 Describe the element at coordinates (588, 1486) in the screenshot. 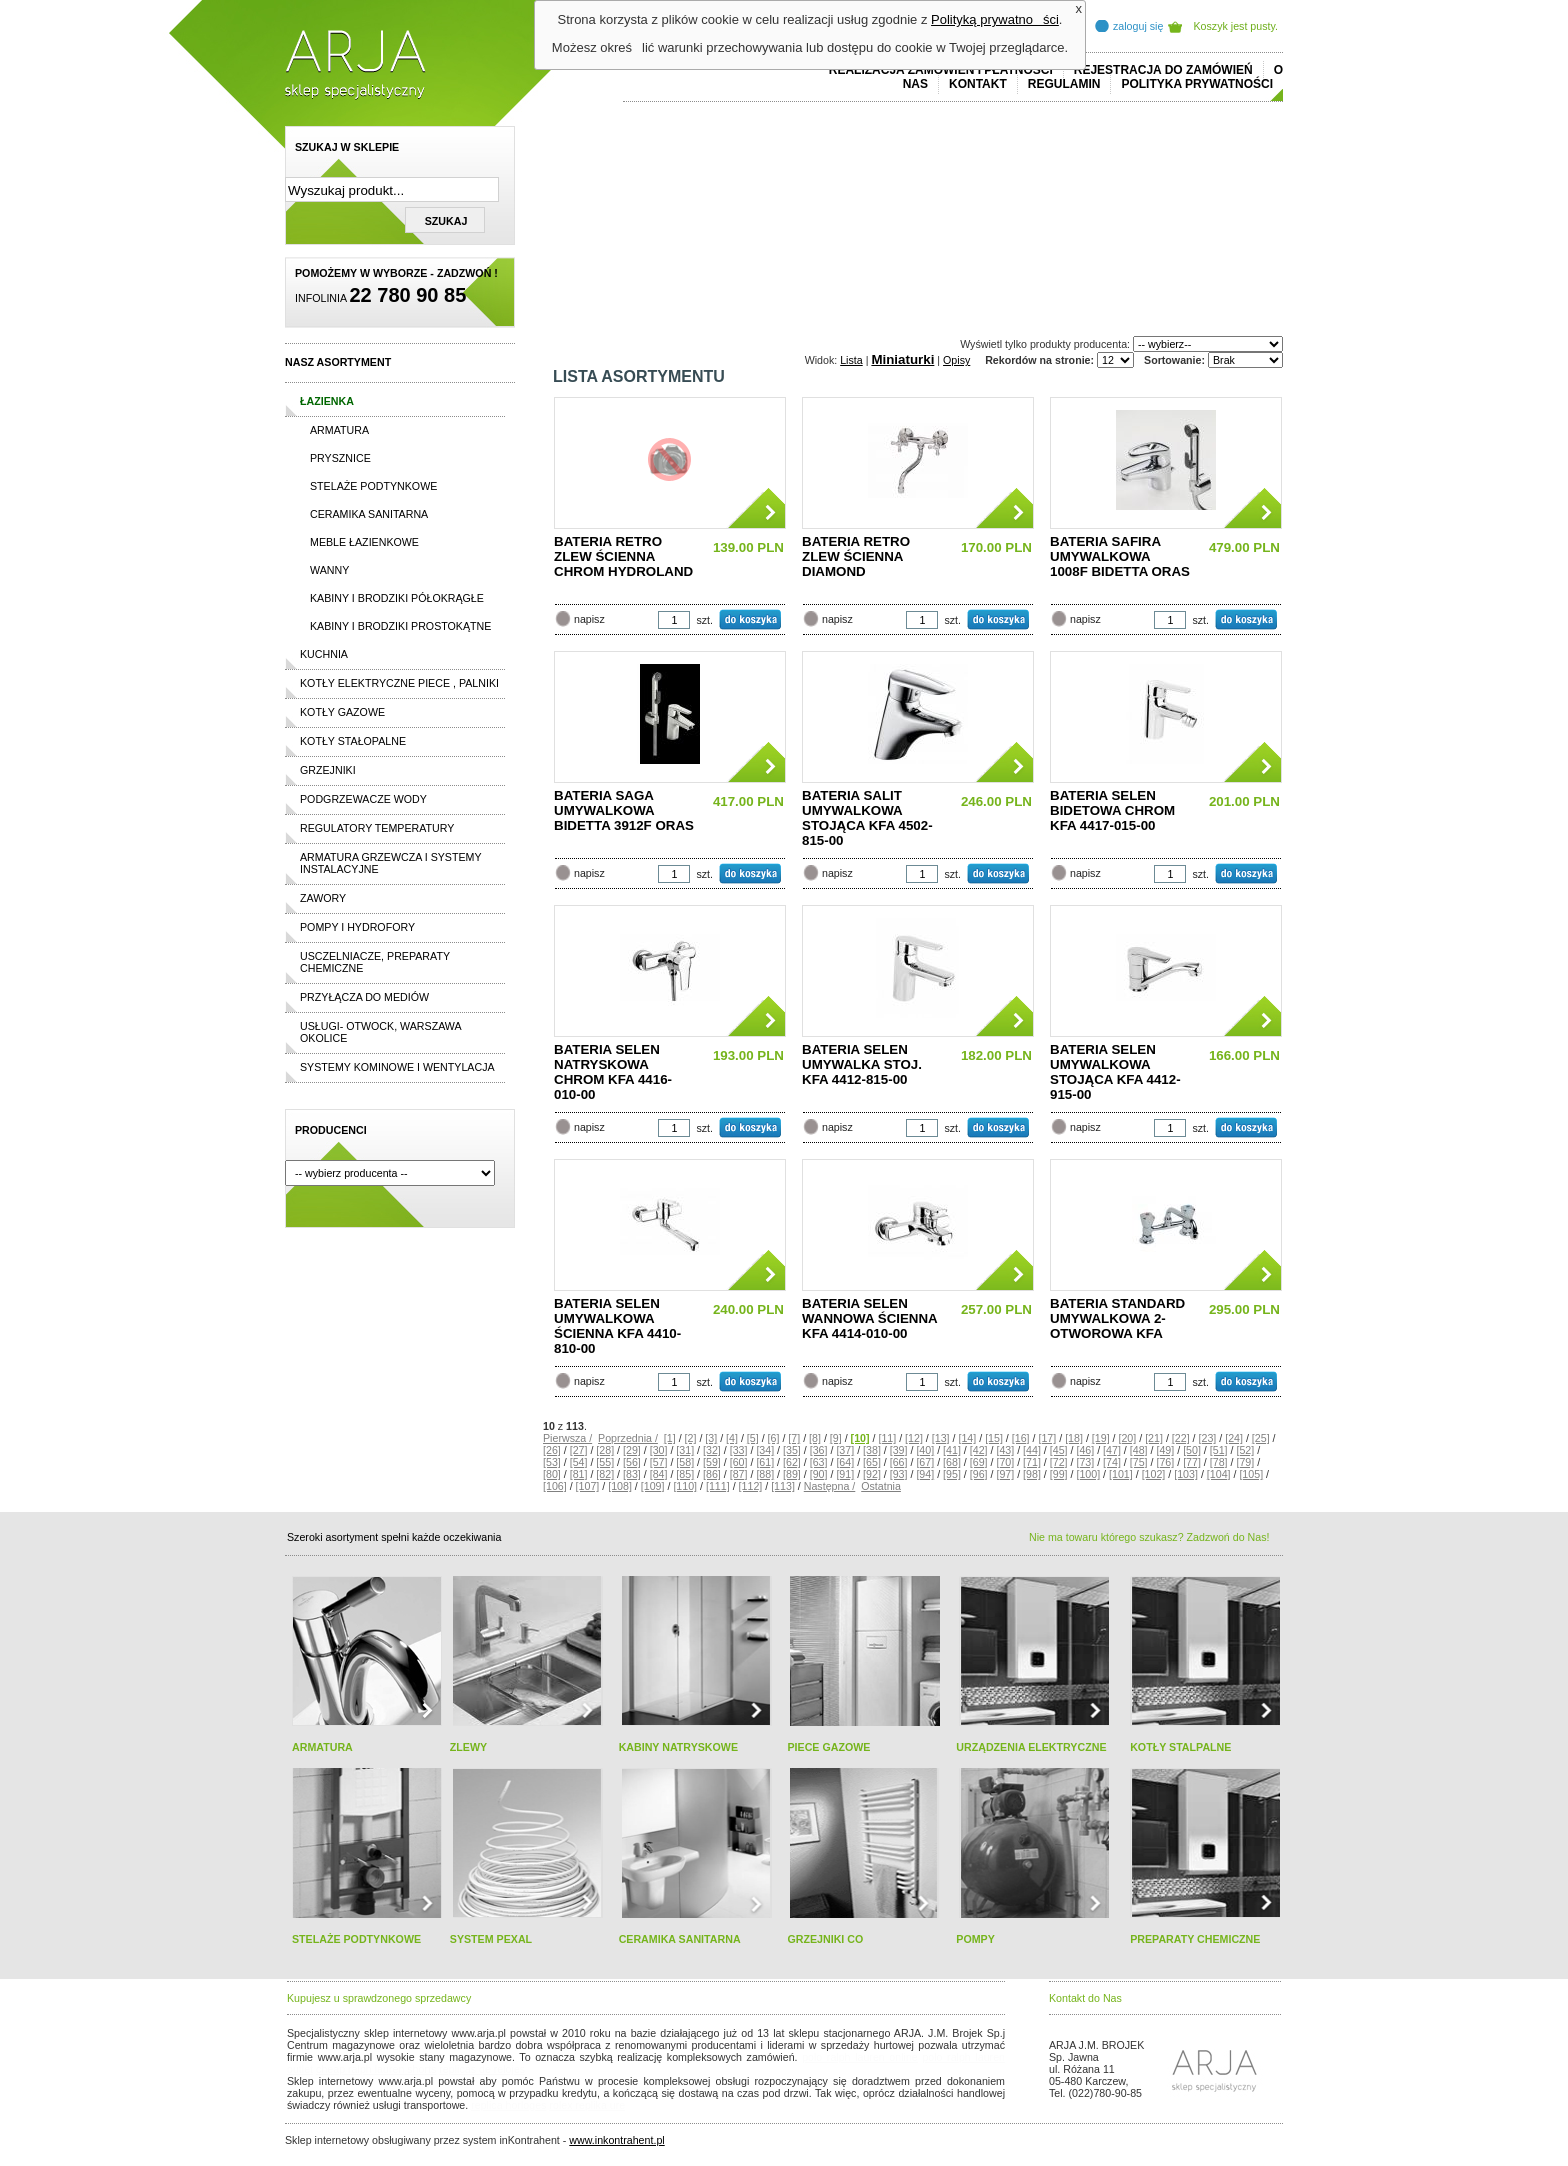

I see `[107]` at that location.